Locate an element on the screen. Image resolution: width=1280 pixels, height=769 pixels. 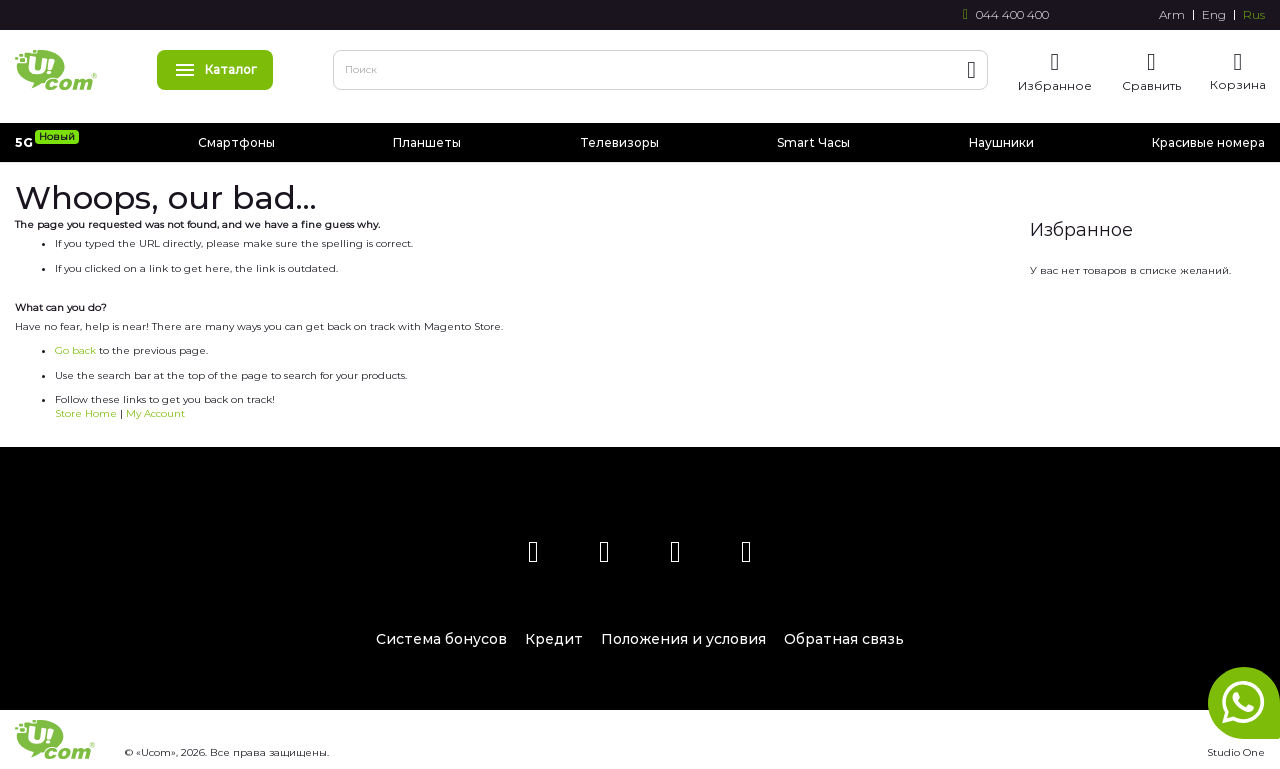
Сравнить is located at coordinates (1151, 85).